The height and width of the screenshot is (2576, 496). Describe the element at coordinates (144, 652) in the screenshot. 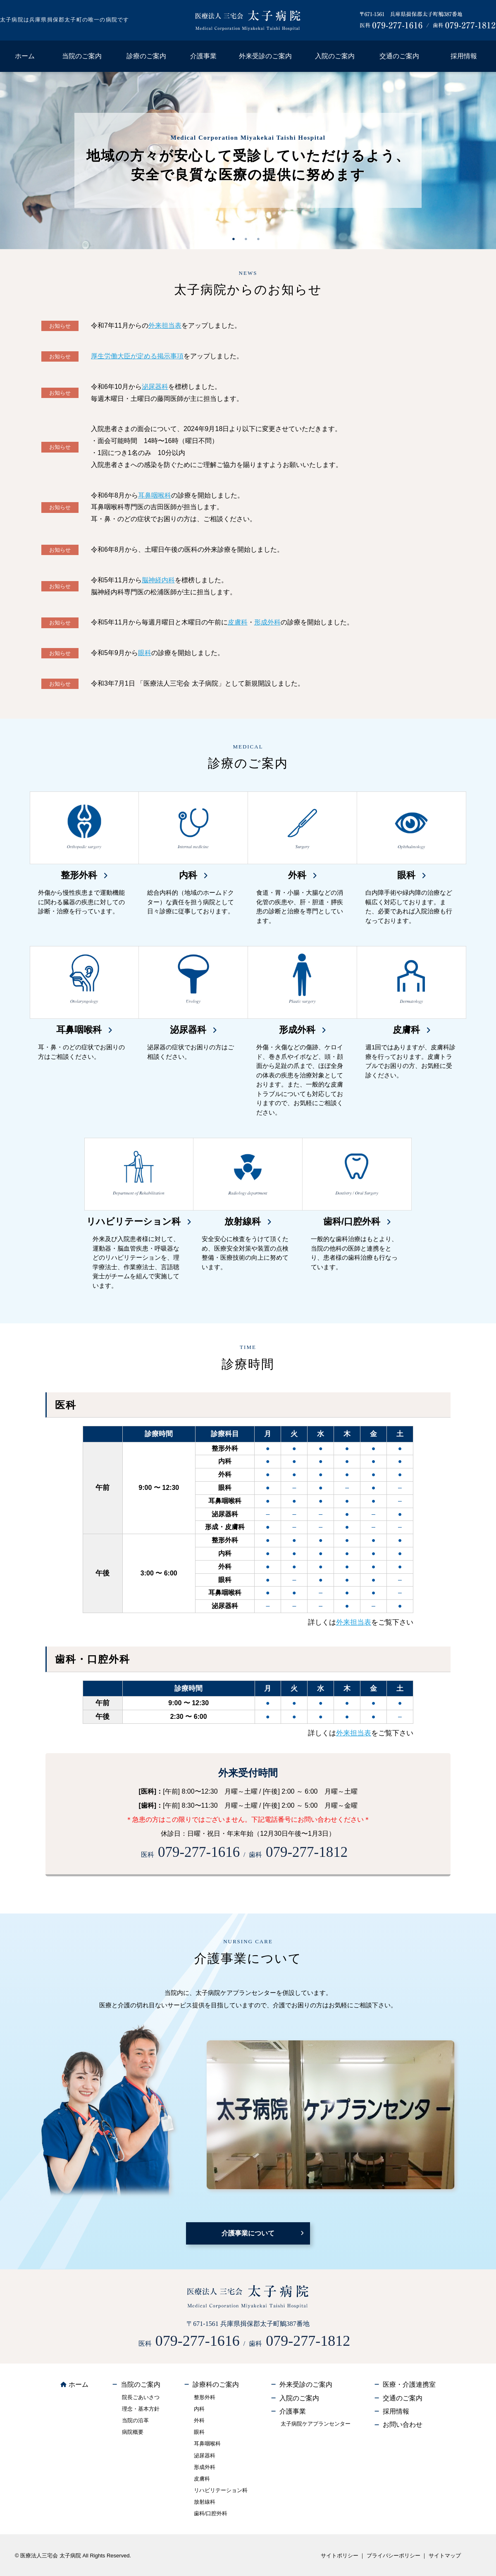

I see `眼科` at that location.